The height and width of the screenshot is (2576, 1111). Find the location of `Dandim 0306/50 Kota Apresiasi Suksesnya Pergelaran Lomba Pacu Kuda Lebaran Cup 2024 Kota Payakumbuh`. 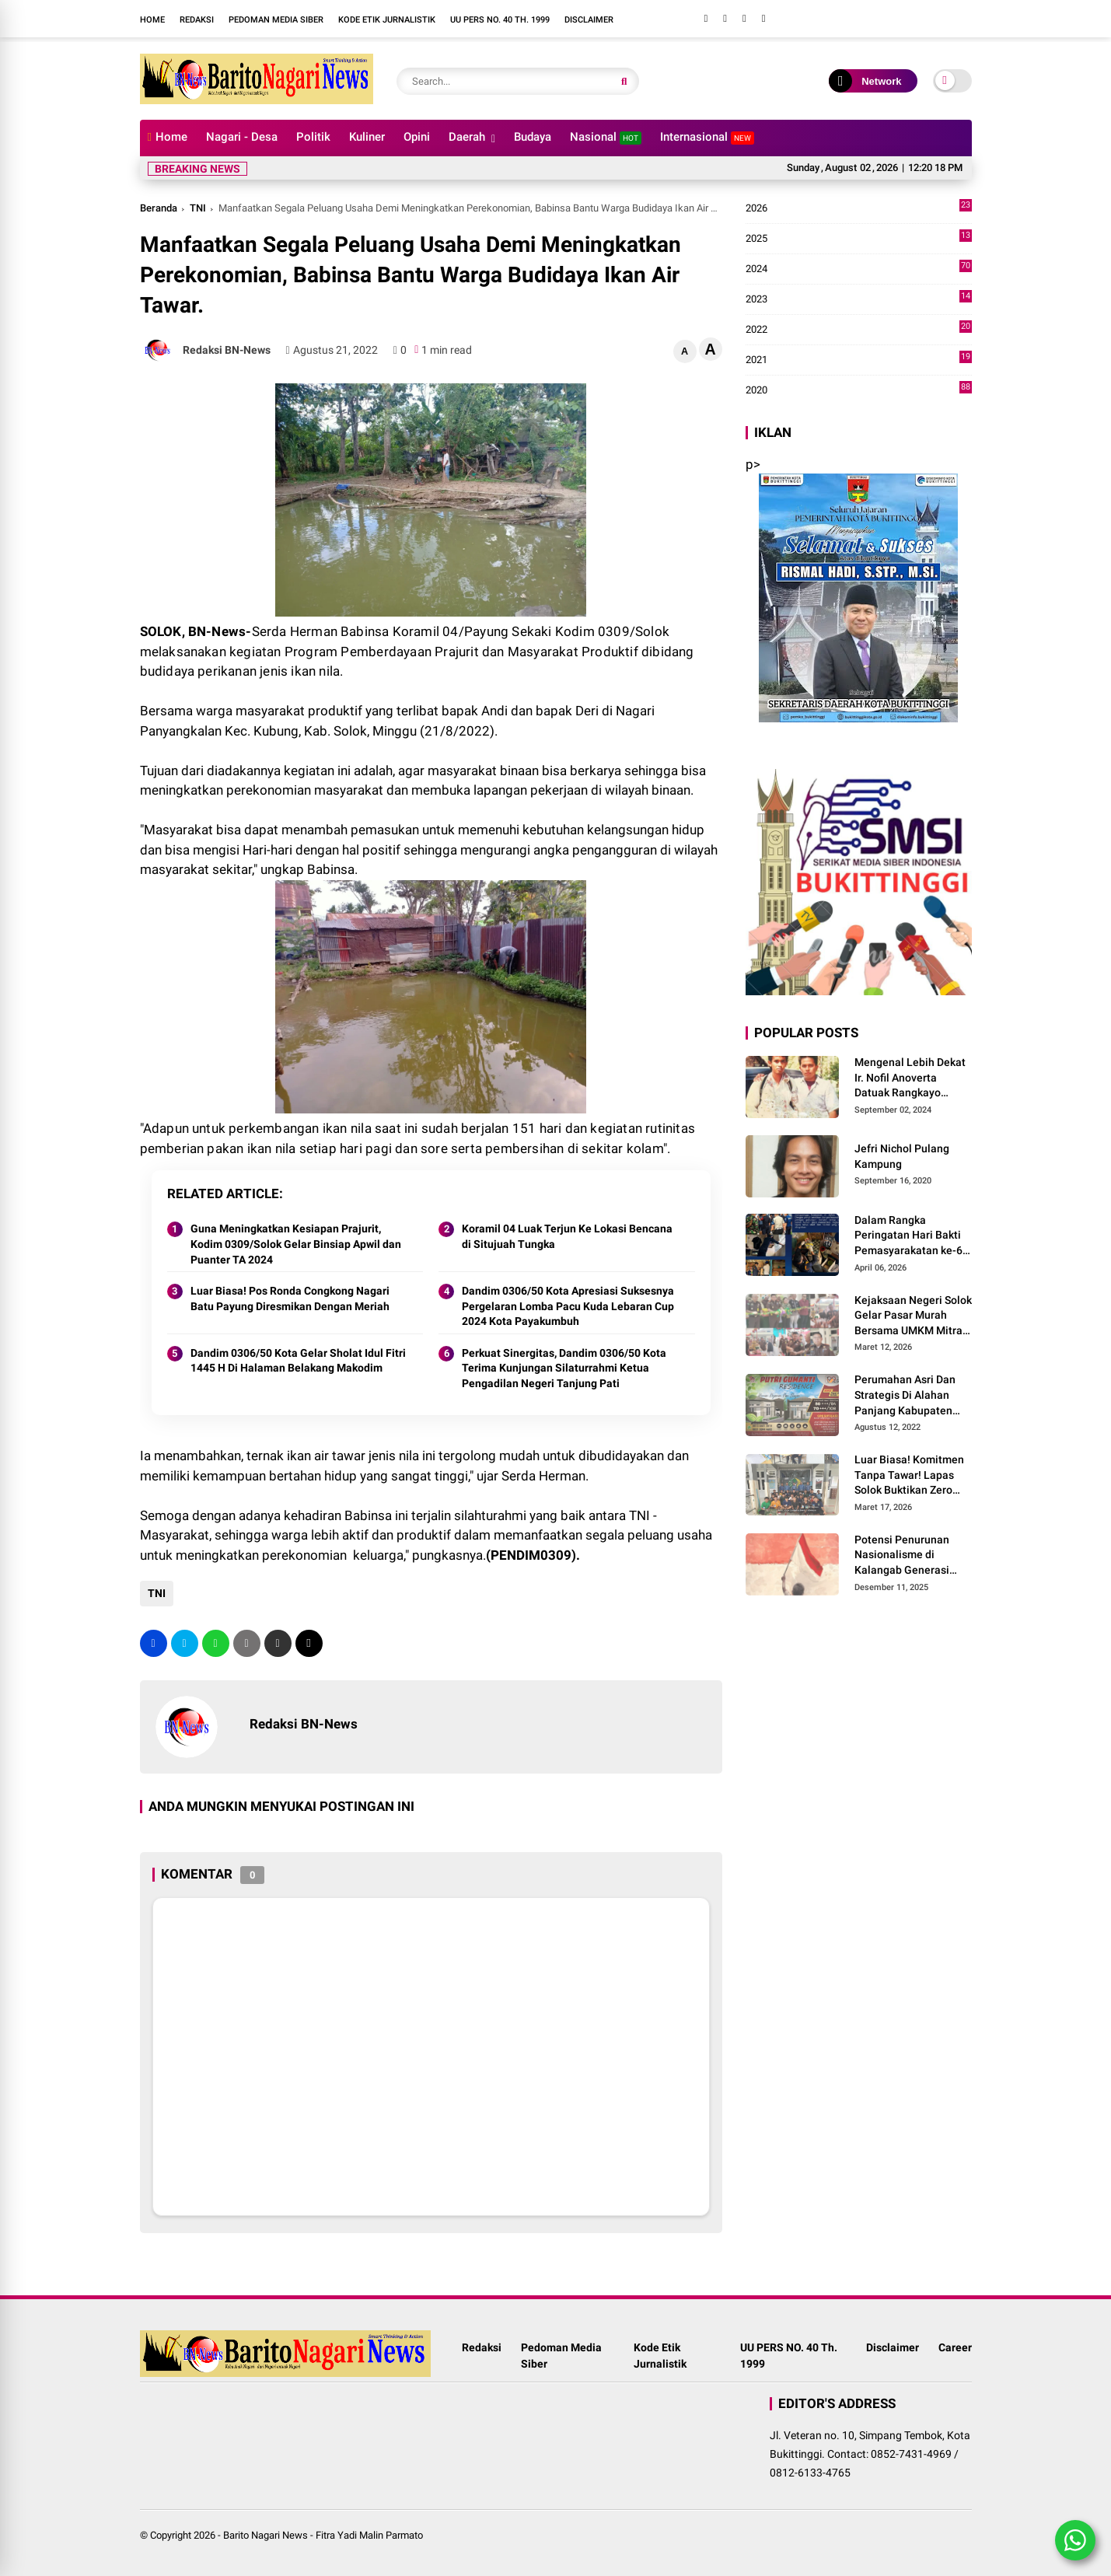

Dandim 0306/50 Kota Apresiasi Suksesnya Pergelaran Lomba Pacu Kuda Lebaran Cup 2024 Kota Payakumbuh is located at coordinates (568, 1306).